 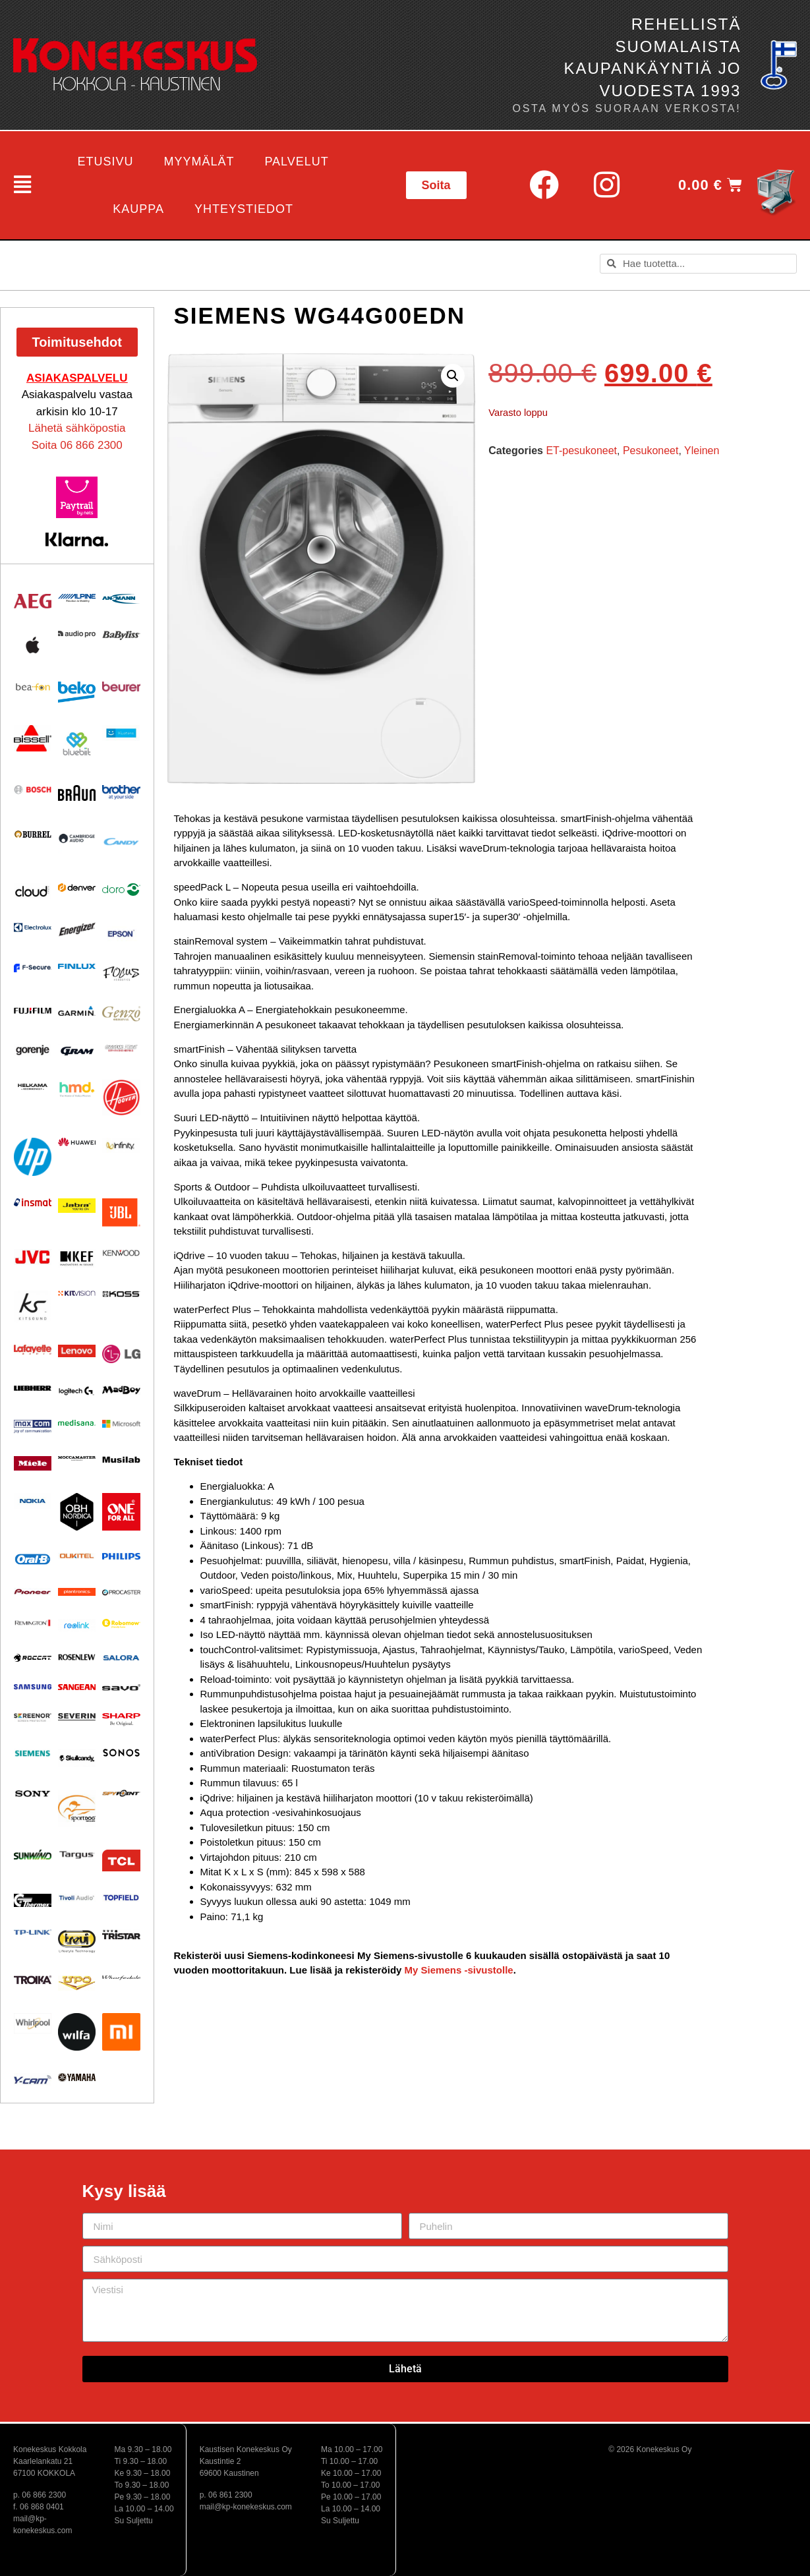 What do you see at coordinates (32, 601) in the screenshot?
I see `[Visit product category AEG]` at bounding box center [32, 601].